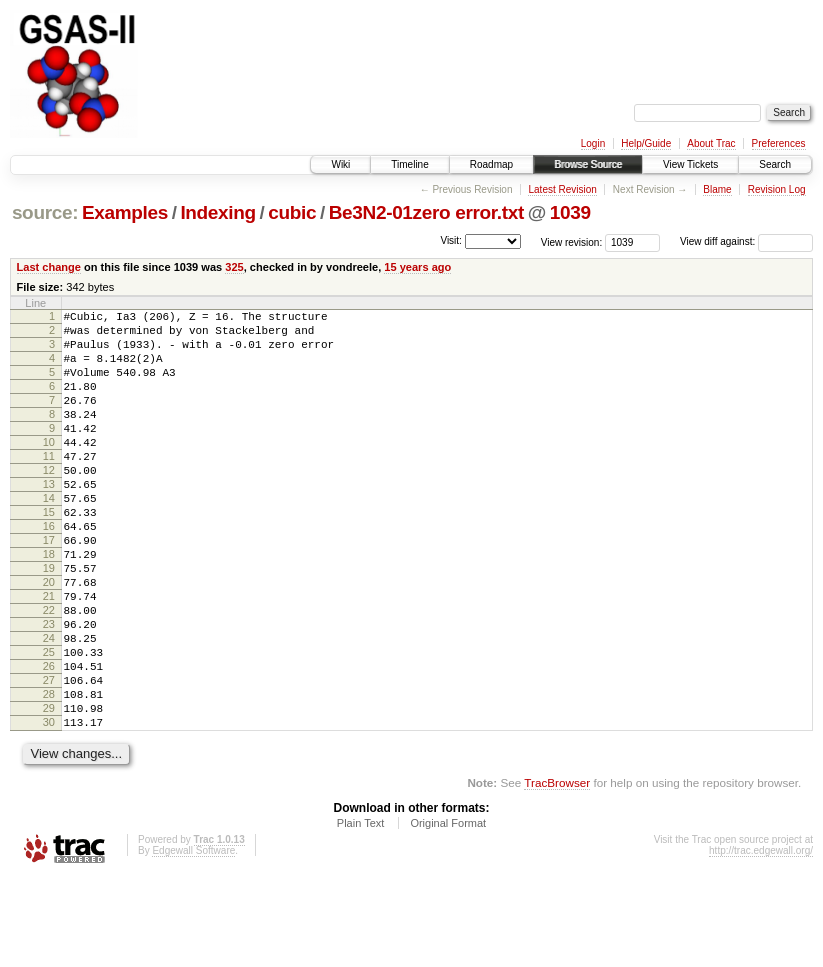 The width and height of the screenshot is (823, 967). What do you see at coordinates (49, 809) in the screenshot?
I see `30` at bounding box center [49, 809].